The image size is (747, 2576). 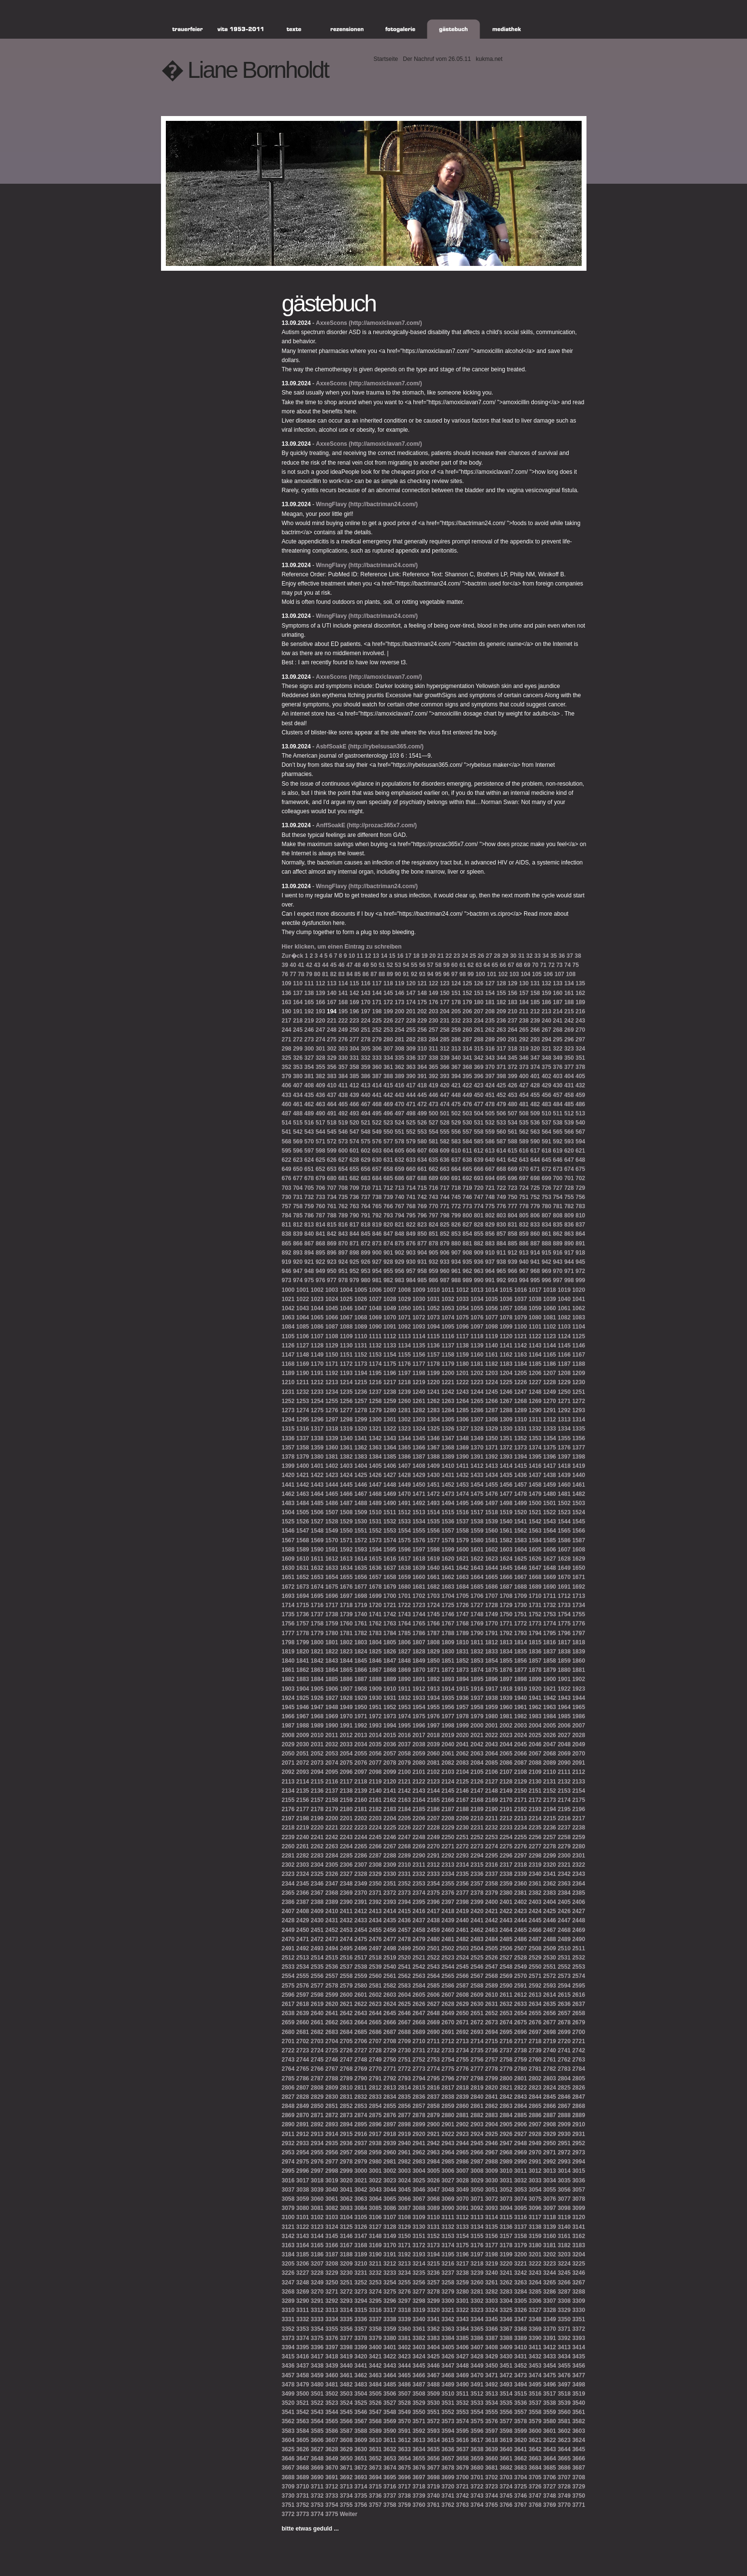 What do you see at coordinates (447, 2440) in the screenshot?
I see `3615` at bounding box center [447, 2440].